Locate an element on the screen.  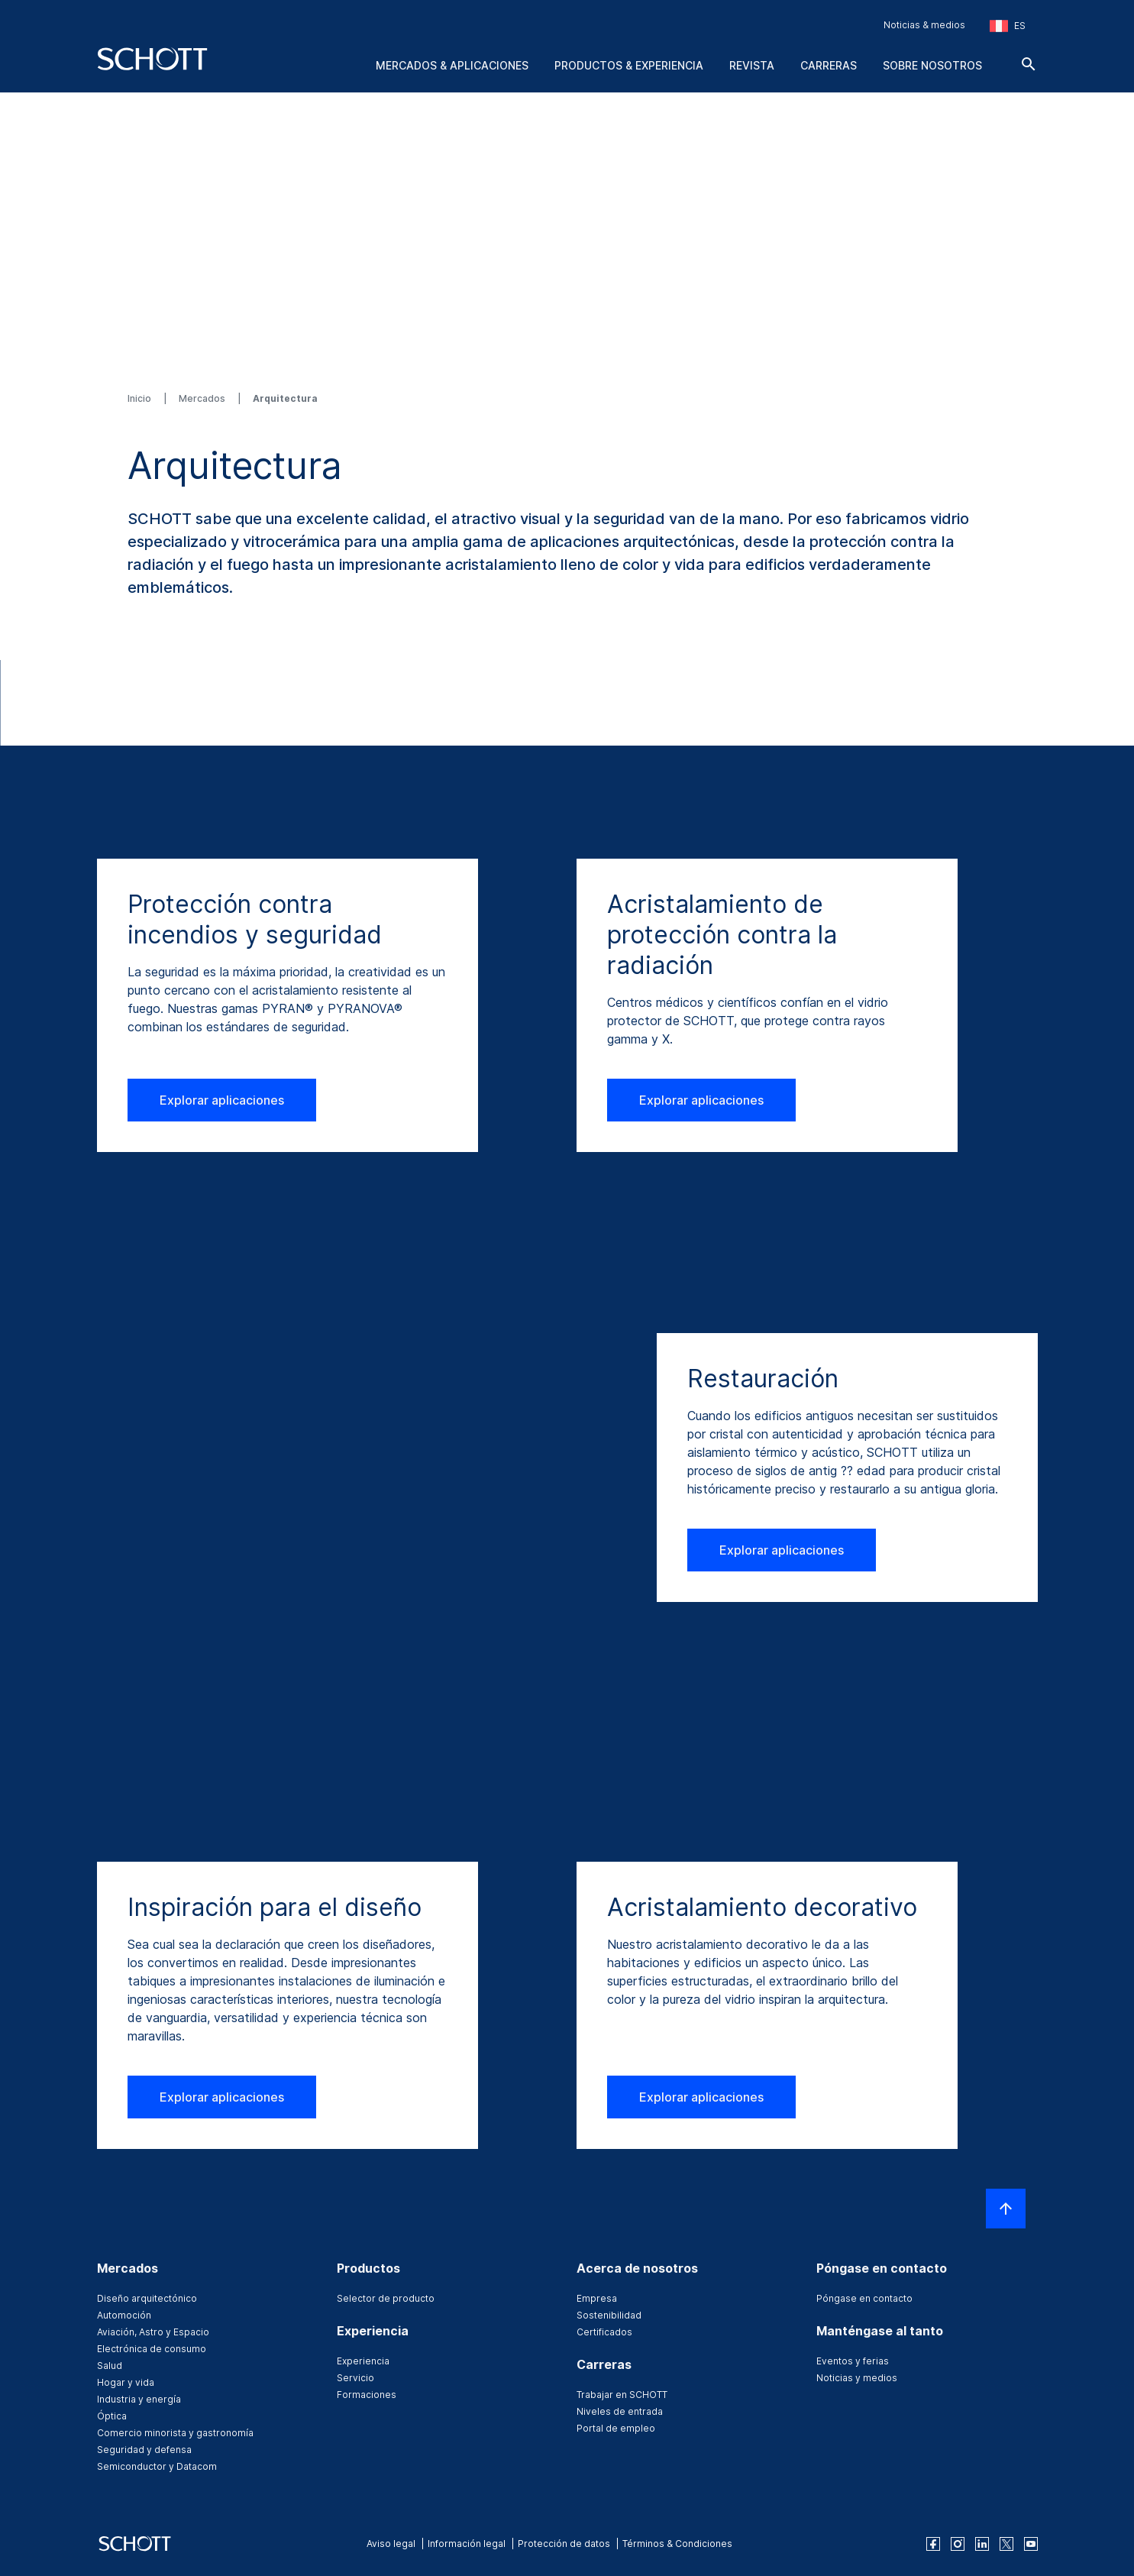
[instagram] is located at coordinates (957, 2544).